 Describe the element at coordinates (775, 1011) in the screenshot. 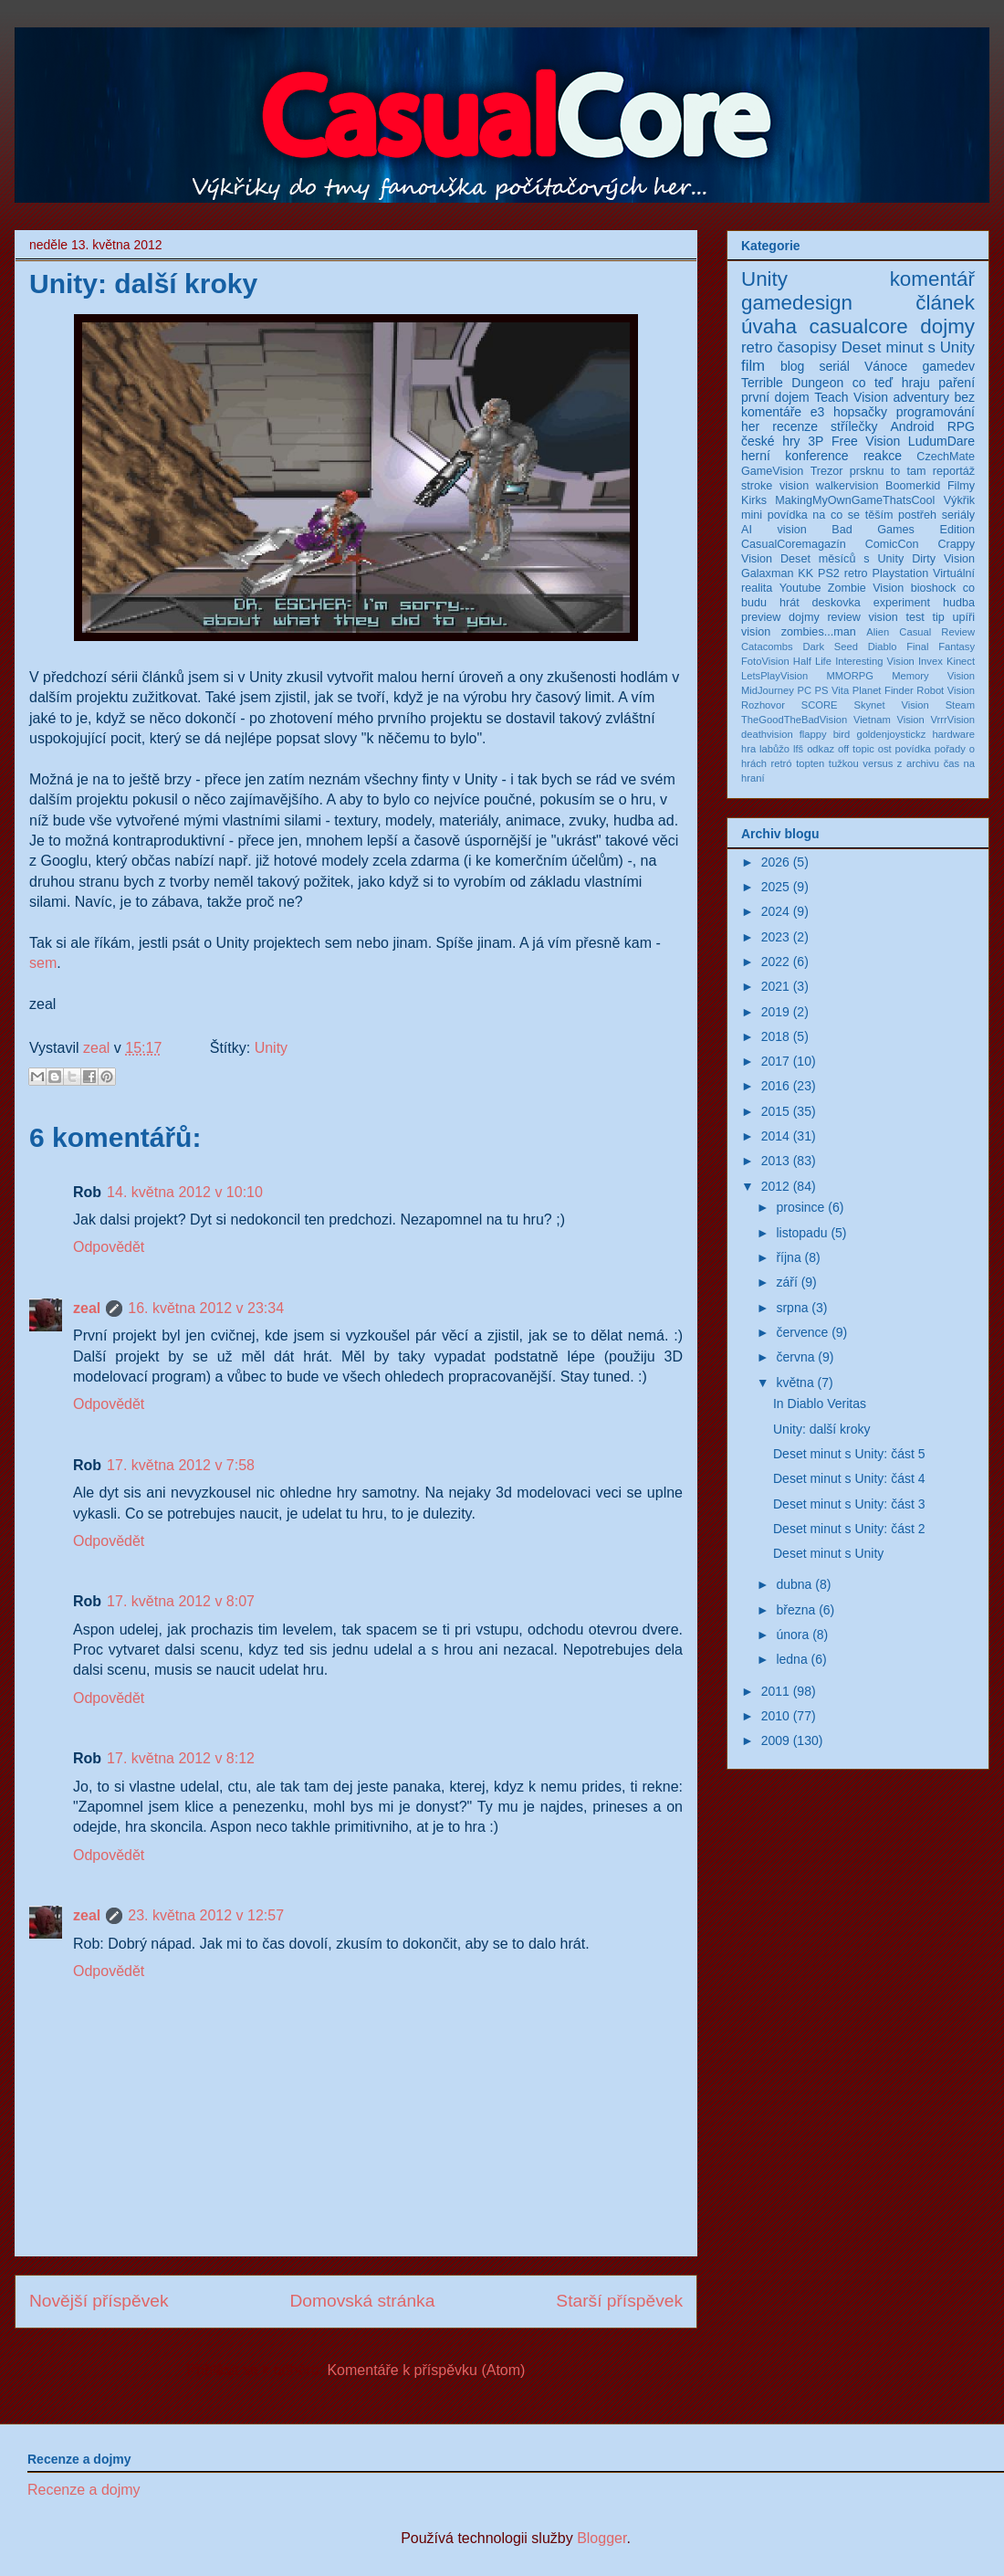

I see `2019` at that location.